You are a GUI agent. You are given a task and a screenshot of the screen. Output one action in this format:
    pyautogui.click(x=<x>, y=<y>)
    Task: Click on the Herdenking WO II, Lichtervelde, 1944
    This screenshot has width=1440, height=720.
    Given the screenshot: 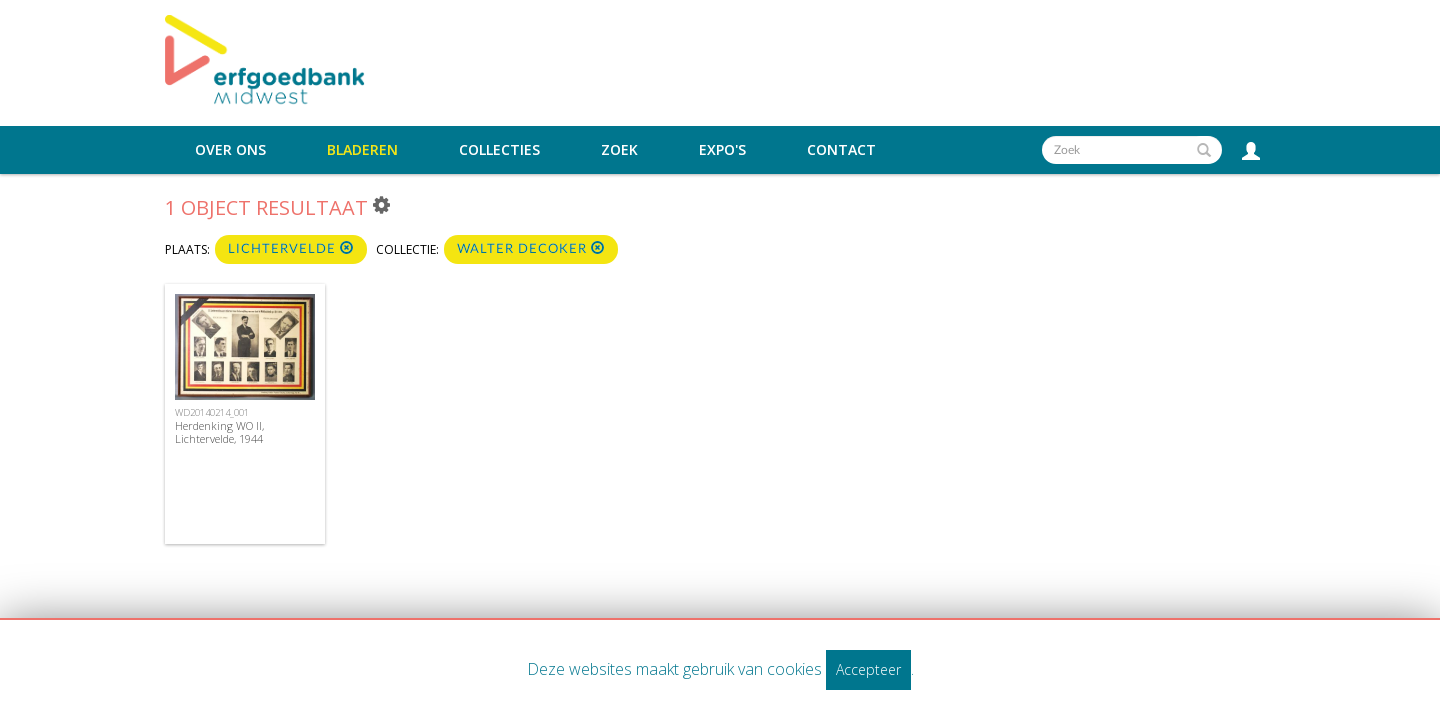 What is the action you would take?
    pyautogui.click(x=219, y=432)
    